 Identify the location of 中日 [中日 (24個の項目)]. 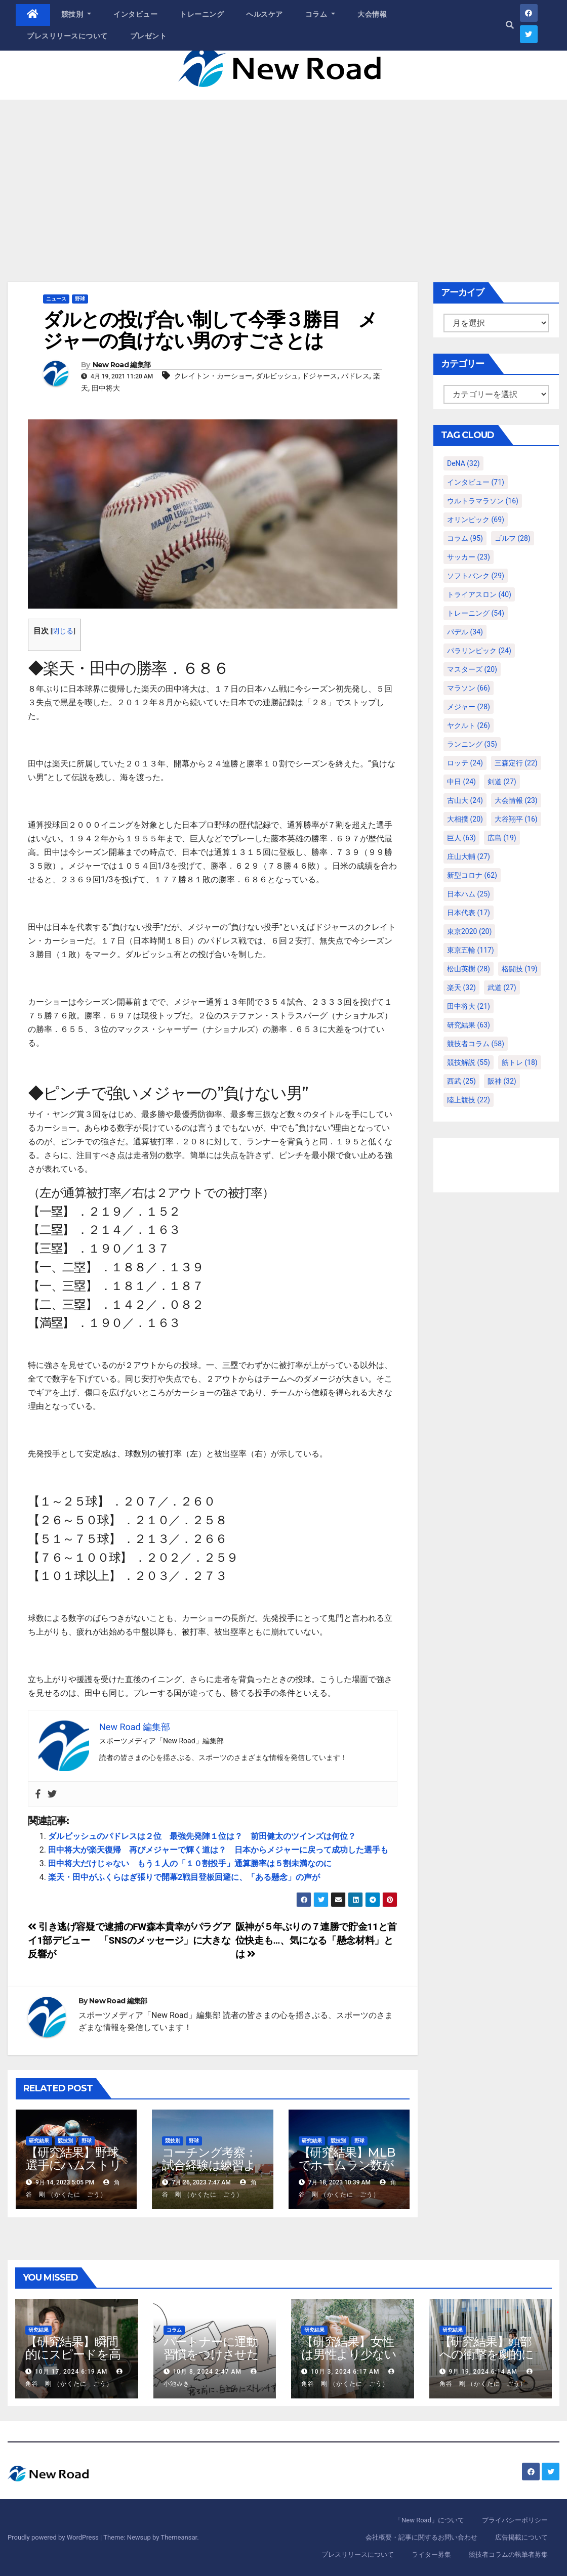
(461, 782).